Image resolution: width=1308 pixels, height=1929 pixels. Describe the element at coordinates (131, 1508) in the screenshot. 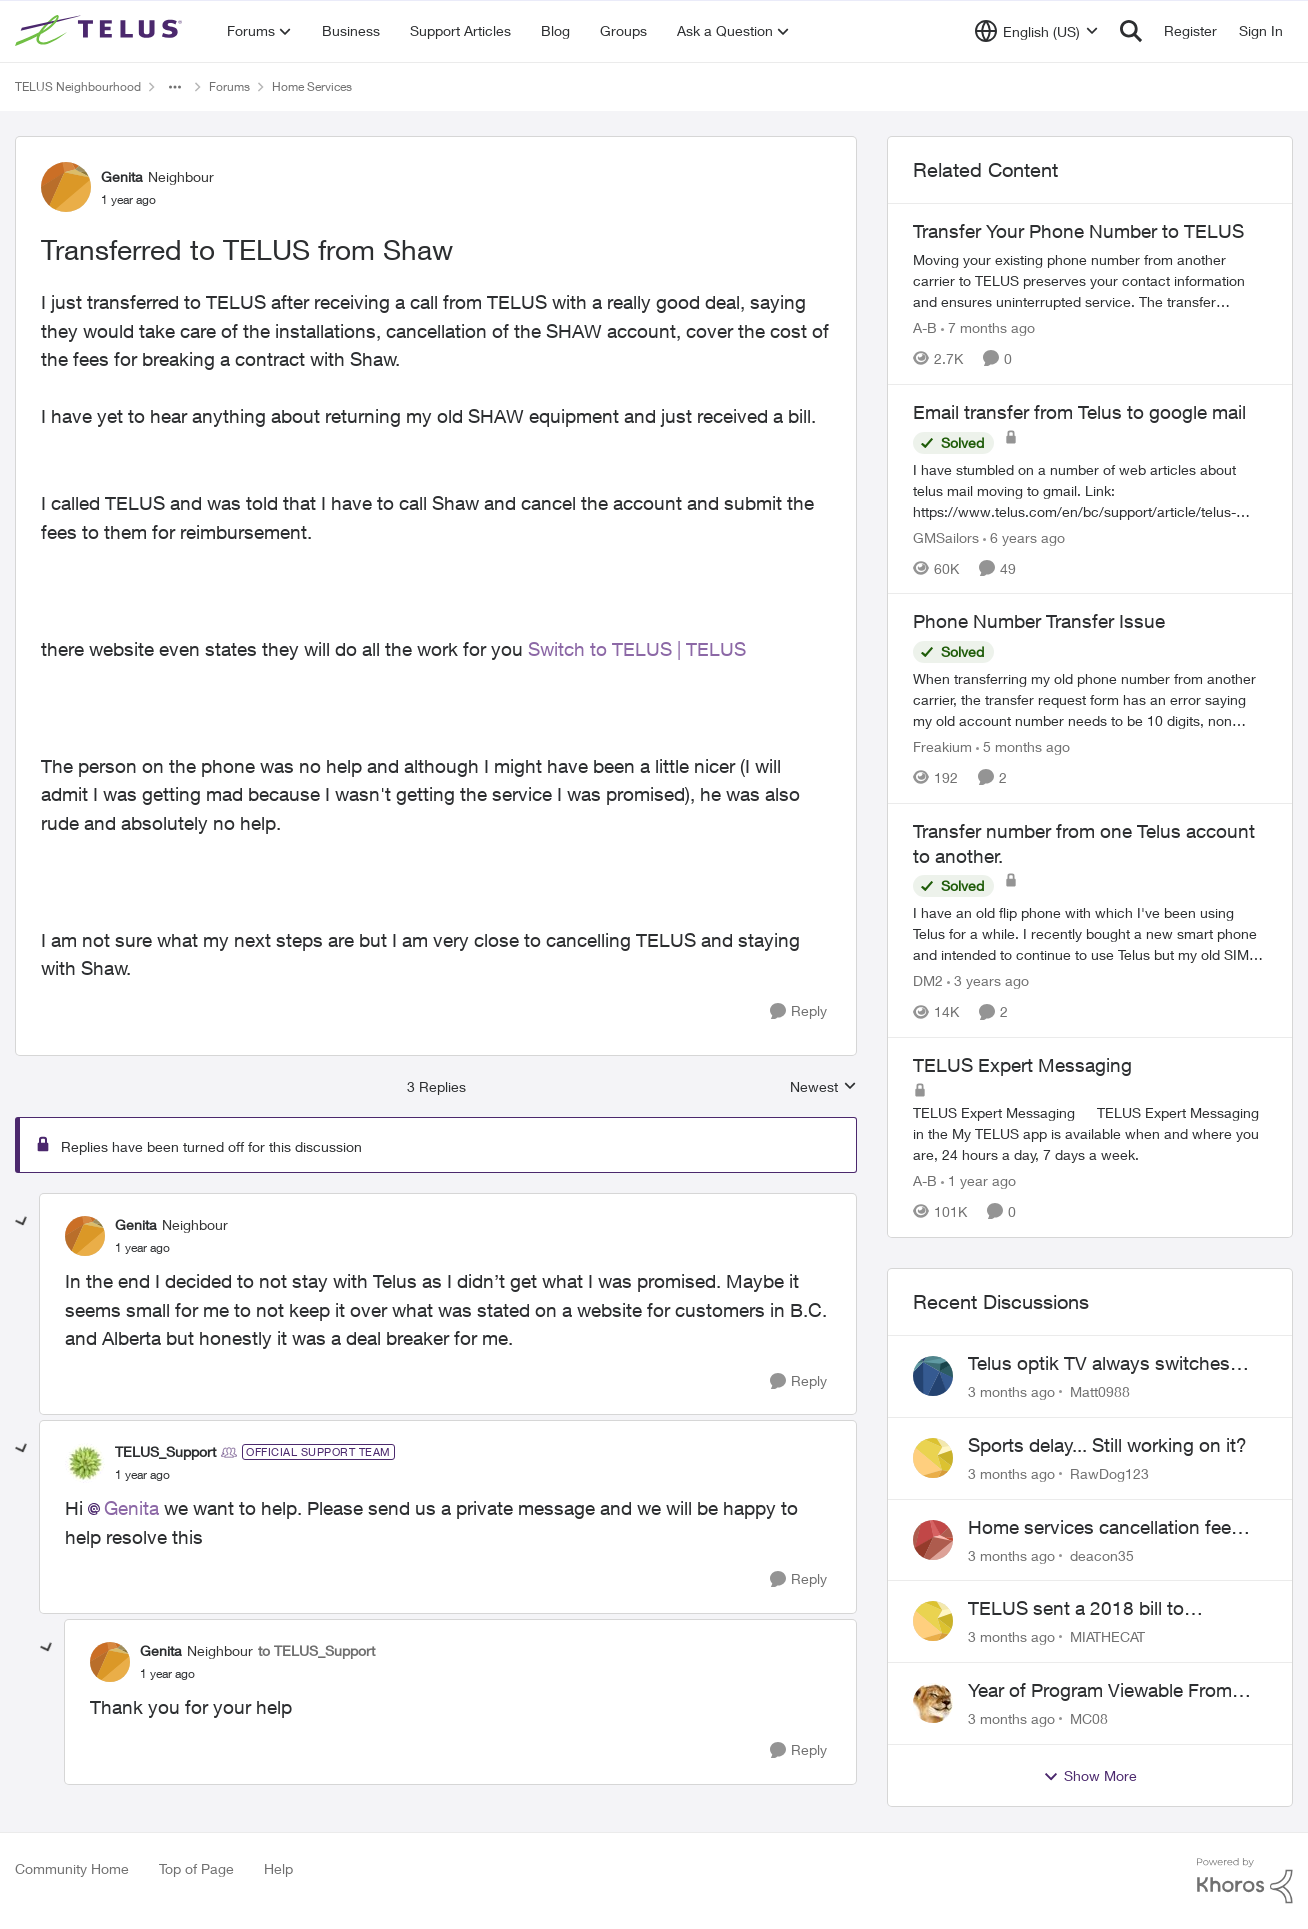

I see `Genita` at that location.